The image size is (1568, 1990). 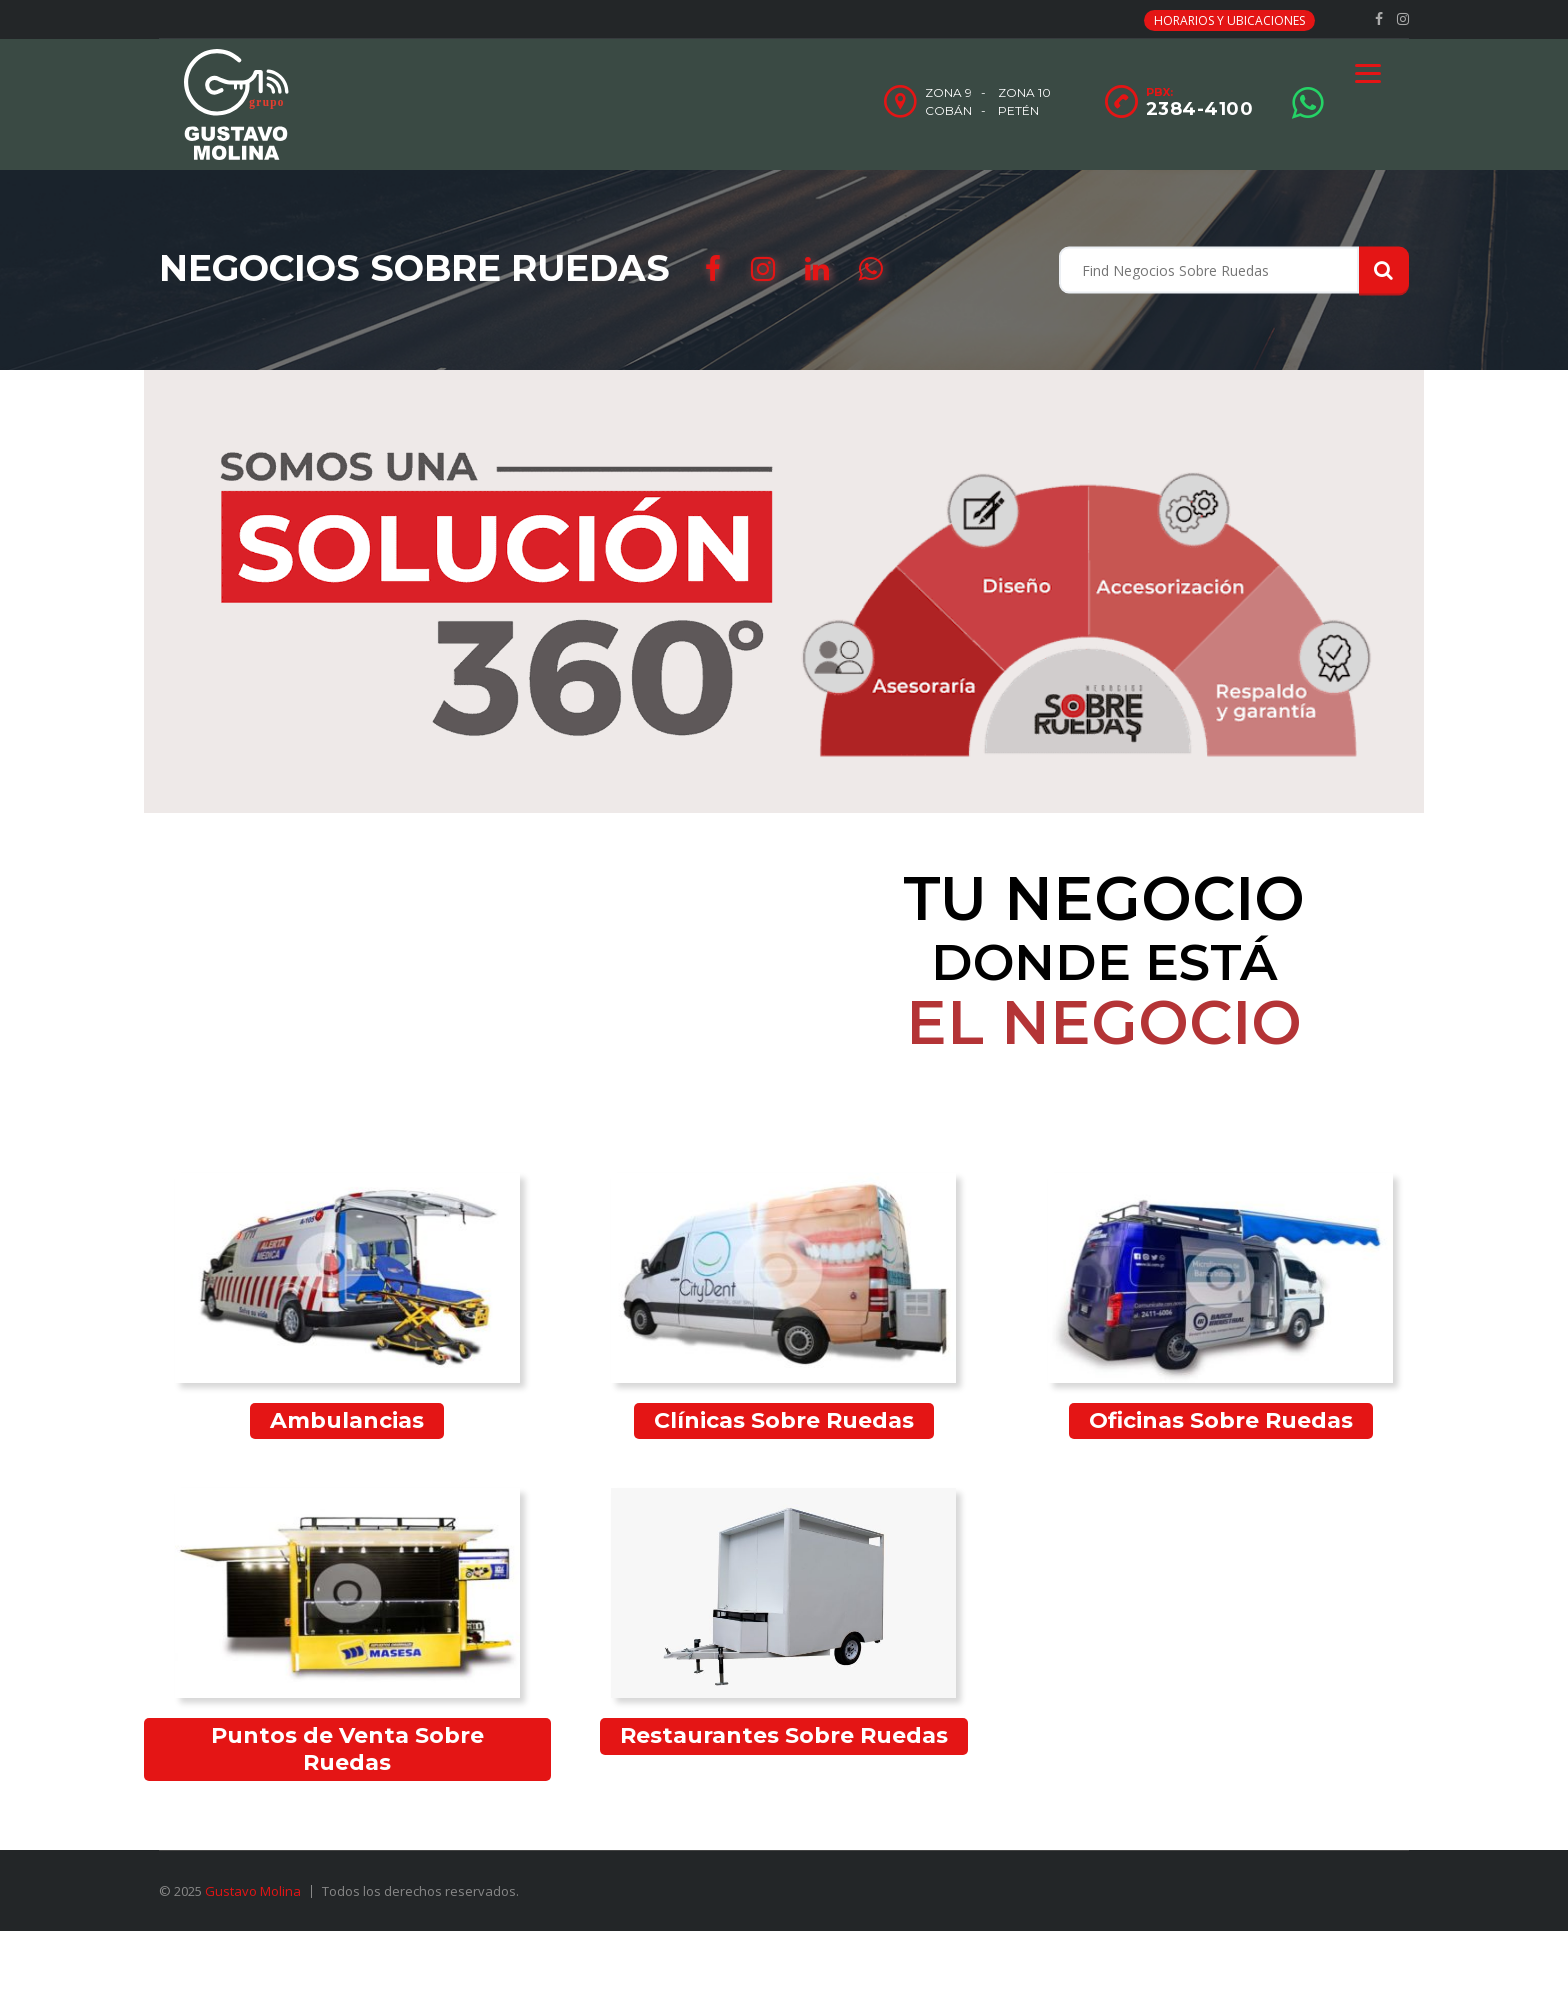 What do you see at coordinates (1229, 20) in the screenshot?
I see `Horarios y Ubicaciones` at bounding box center [1229, 20].